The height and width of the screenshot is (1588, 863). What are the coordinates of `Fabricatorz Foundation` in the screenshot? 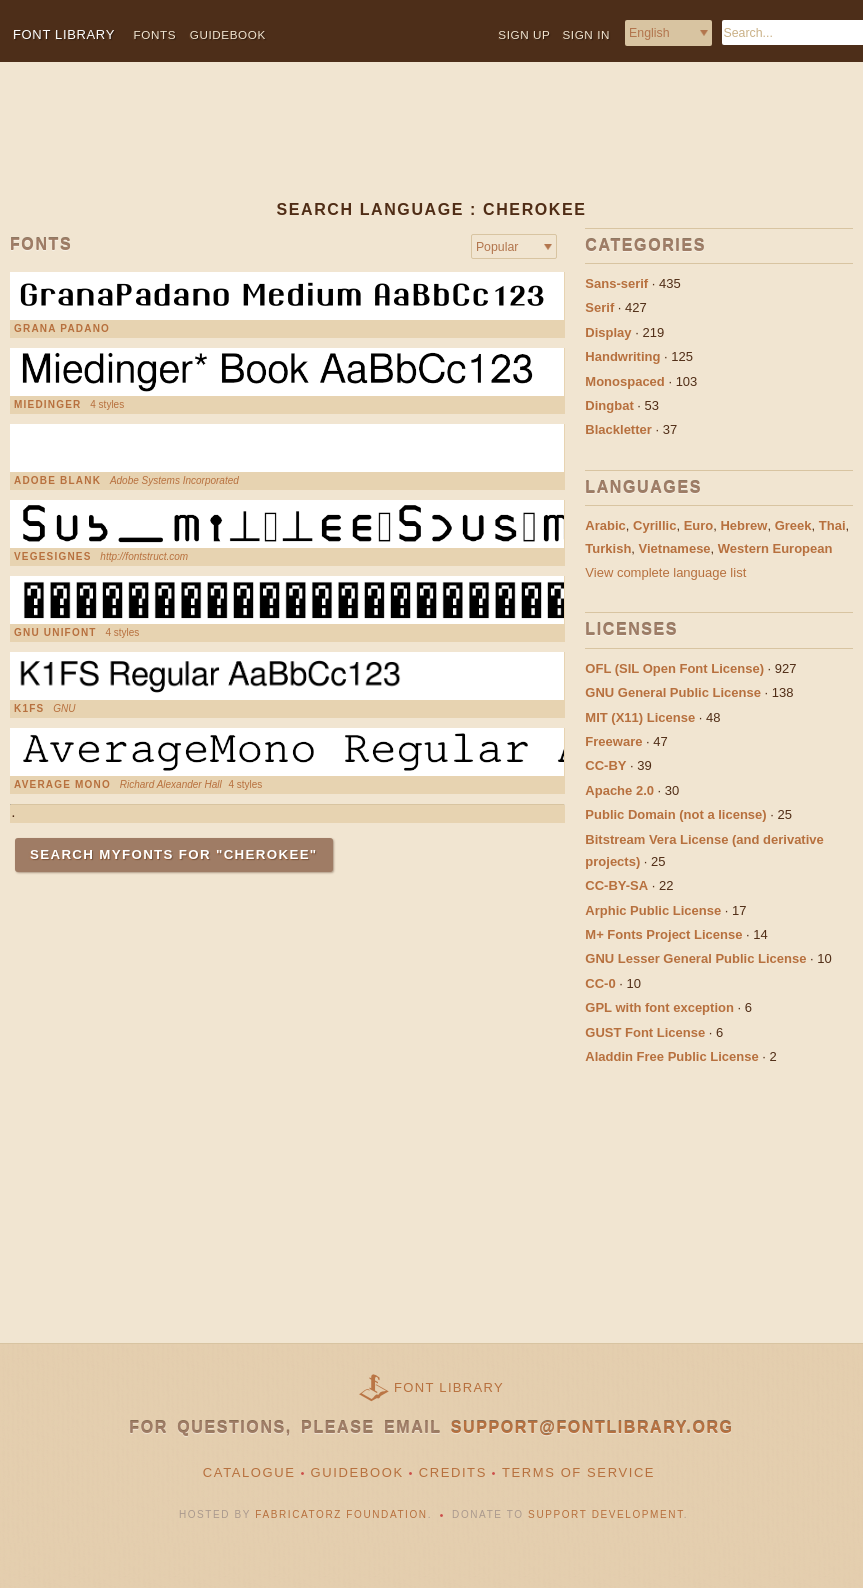 It's located at (341, 1514).